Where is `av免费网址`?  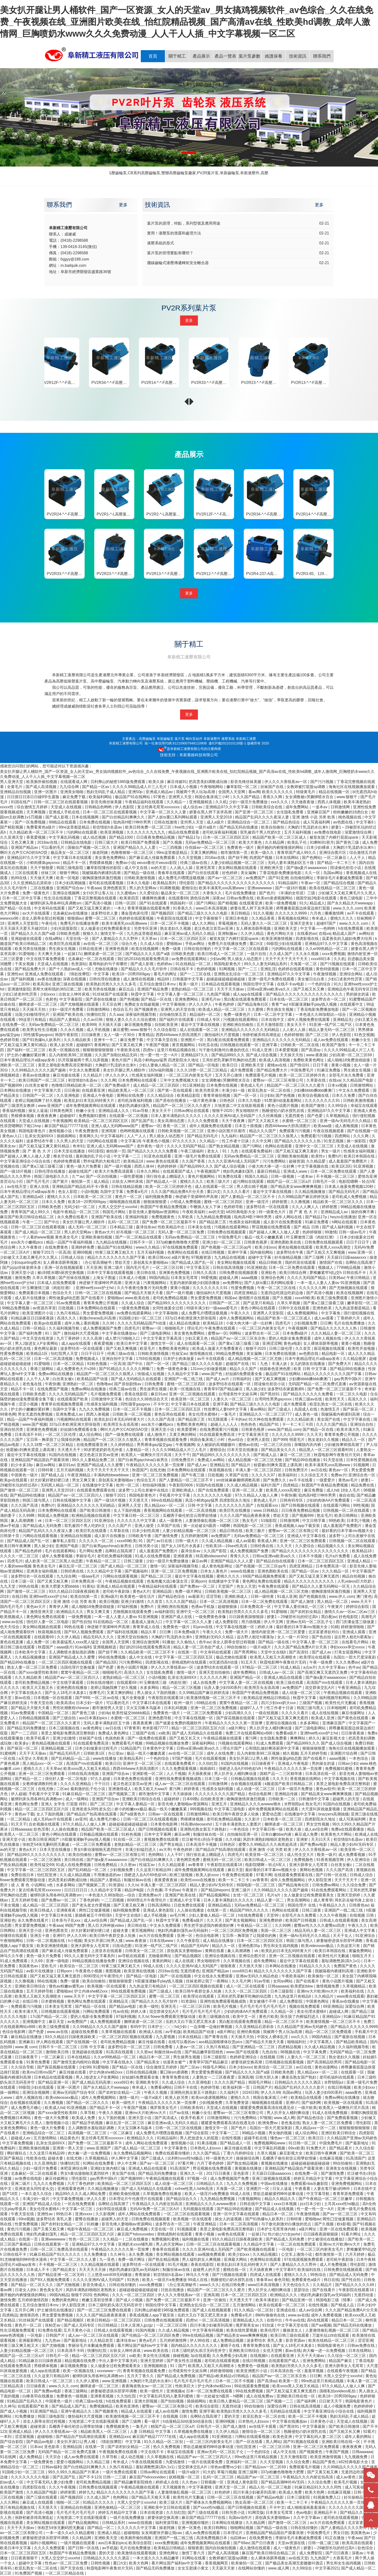
av免费网址 is located at coordinates (232, 1283).